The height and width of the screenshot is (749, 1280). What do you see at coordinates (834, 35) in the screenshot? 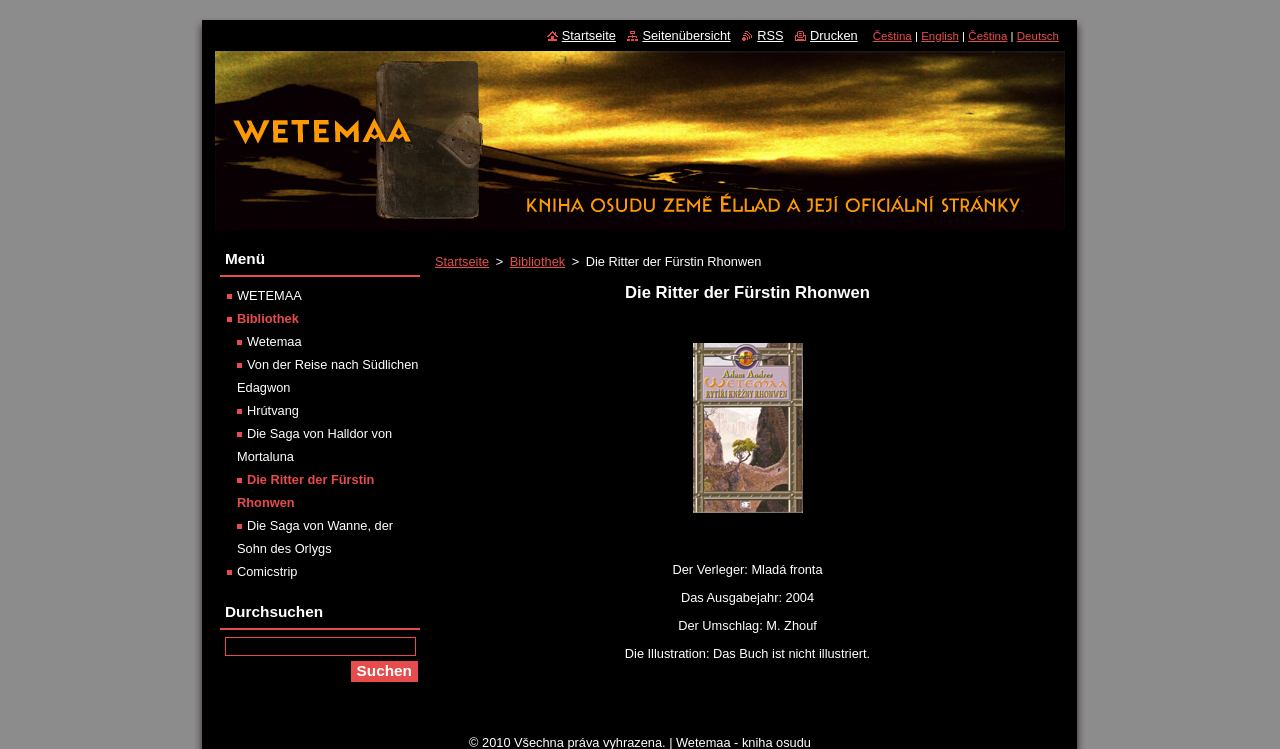
I see `Drucken` at bounding box center [834, 35].